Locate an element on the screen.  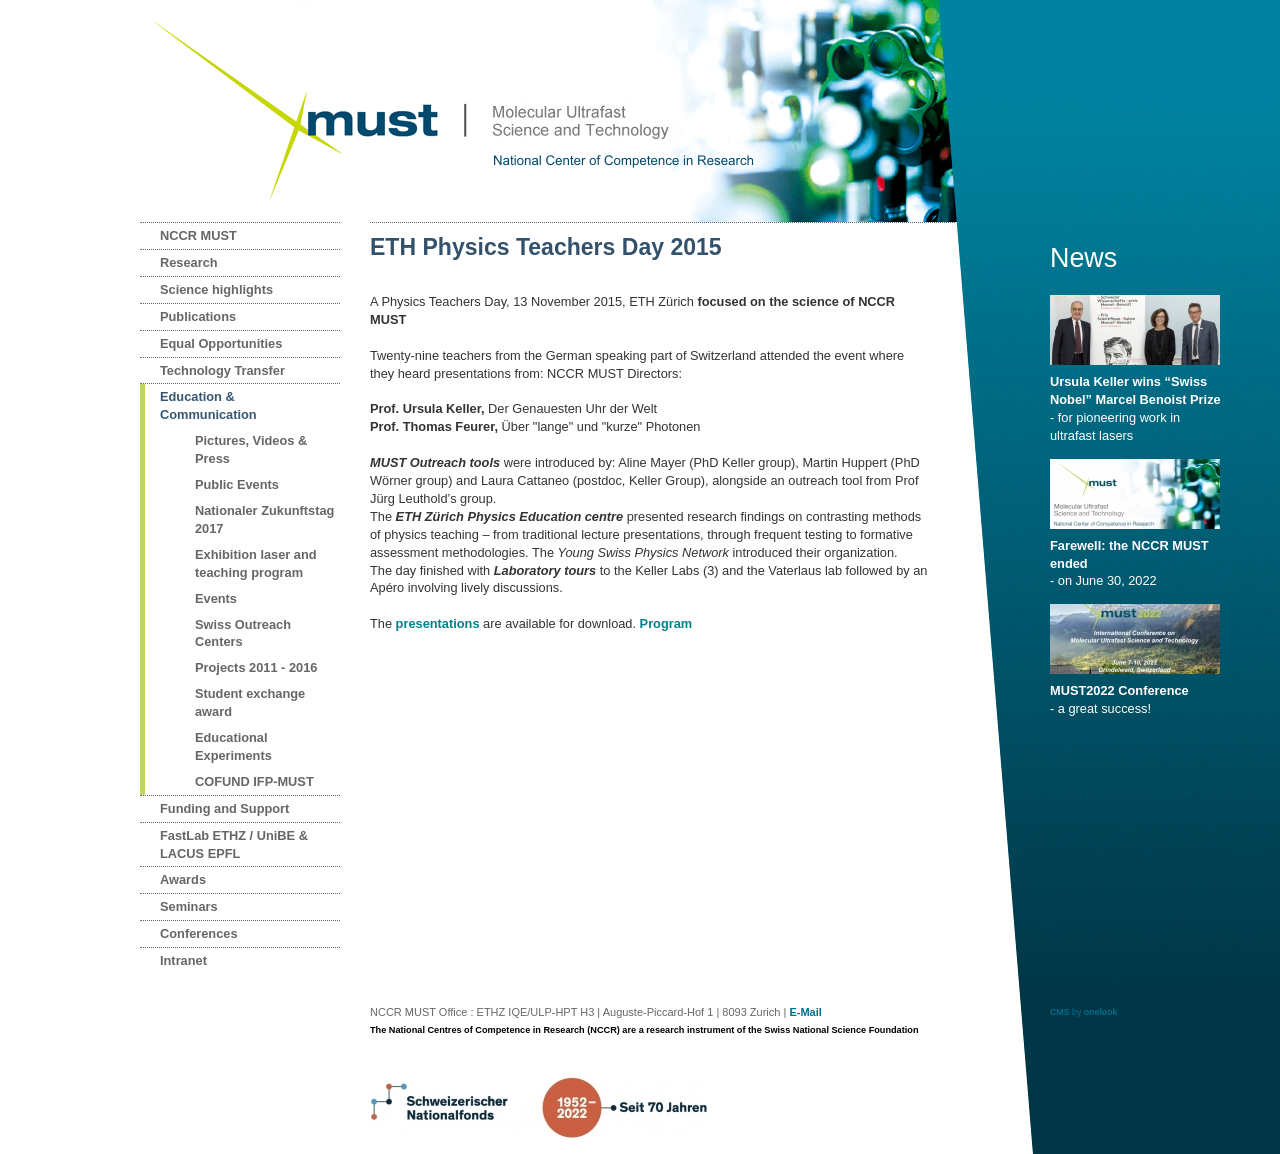
FastLab ETHZ / UniBE & LACUS EPFL is located at coordinates (234, 844).